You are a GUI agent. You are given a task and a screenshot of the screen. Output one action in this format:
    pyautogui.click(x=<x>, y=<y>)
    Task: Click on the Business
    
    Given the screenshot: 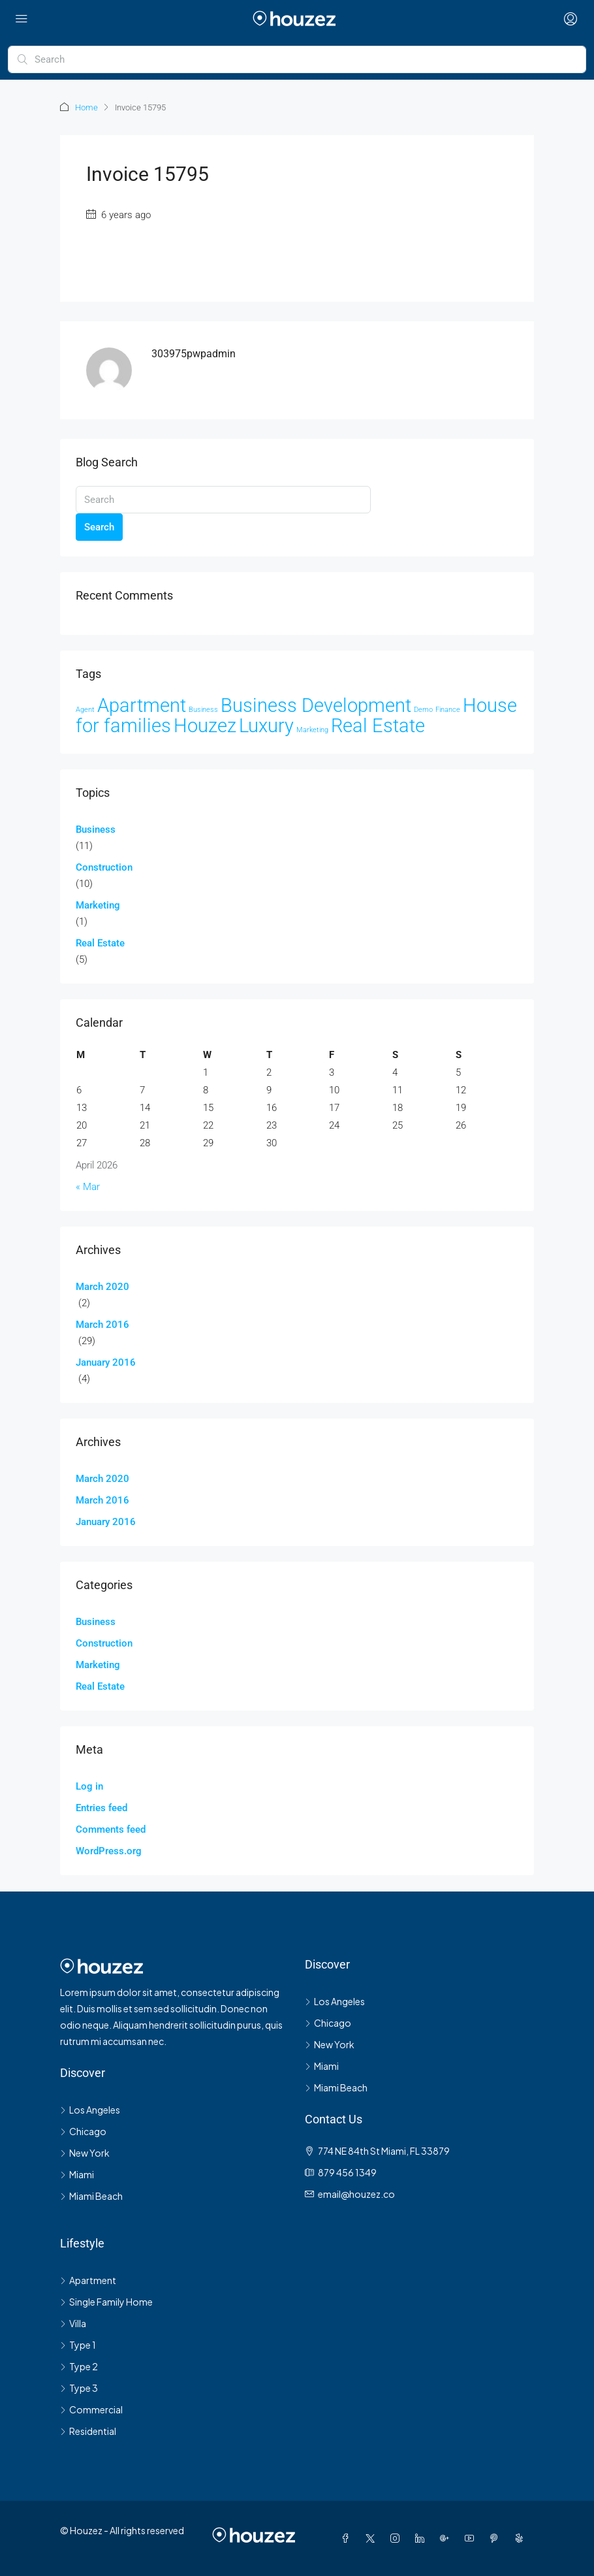 What is the action you would take?
    pyautogui.click(x=96, y=829)
    